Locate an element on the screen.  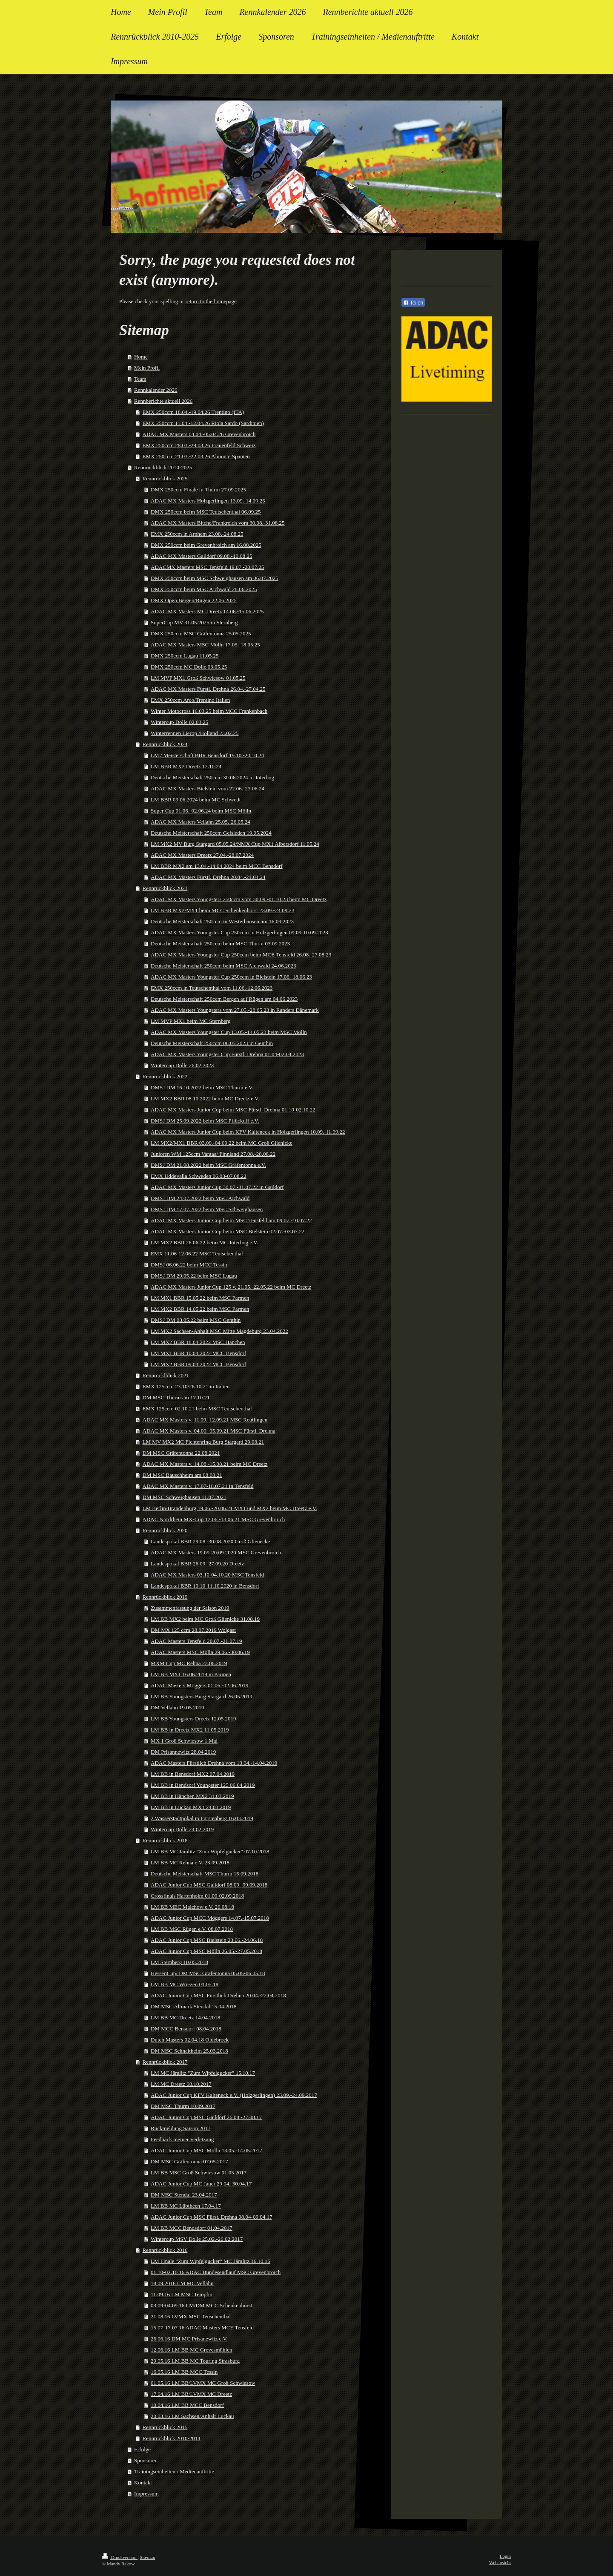
ADAC MX Masters v. 11.09.-12.09.21 MSC Reutlingen is located at coordinates (205, 1419).